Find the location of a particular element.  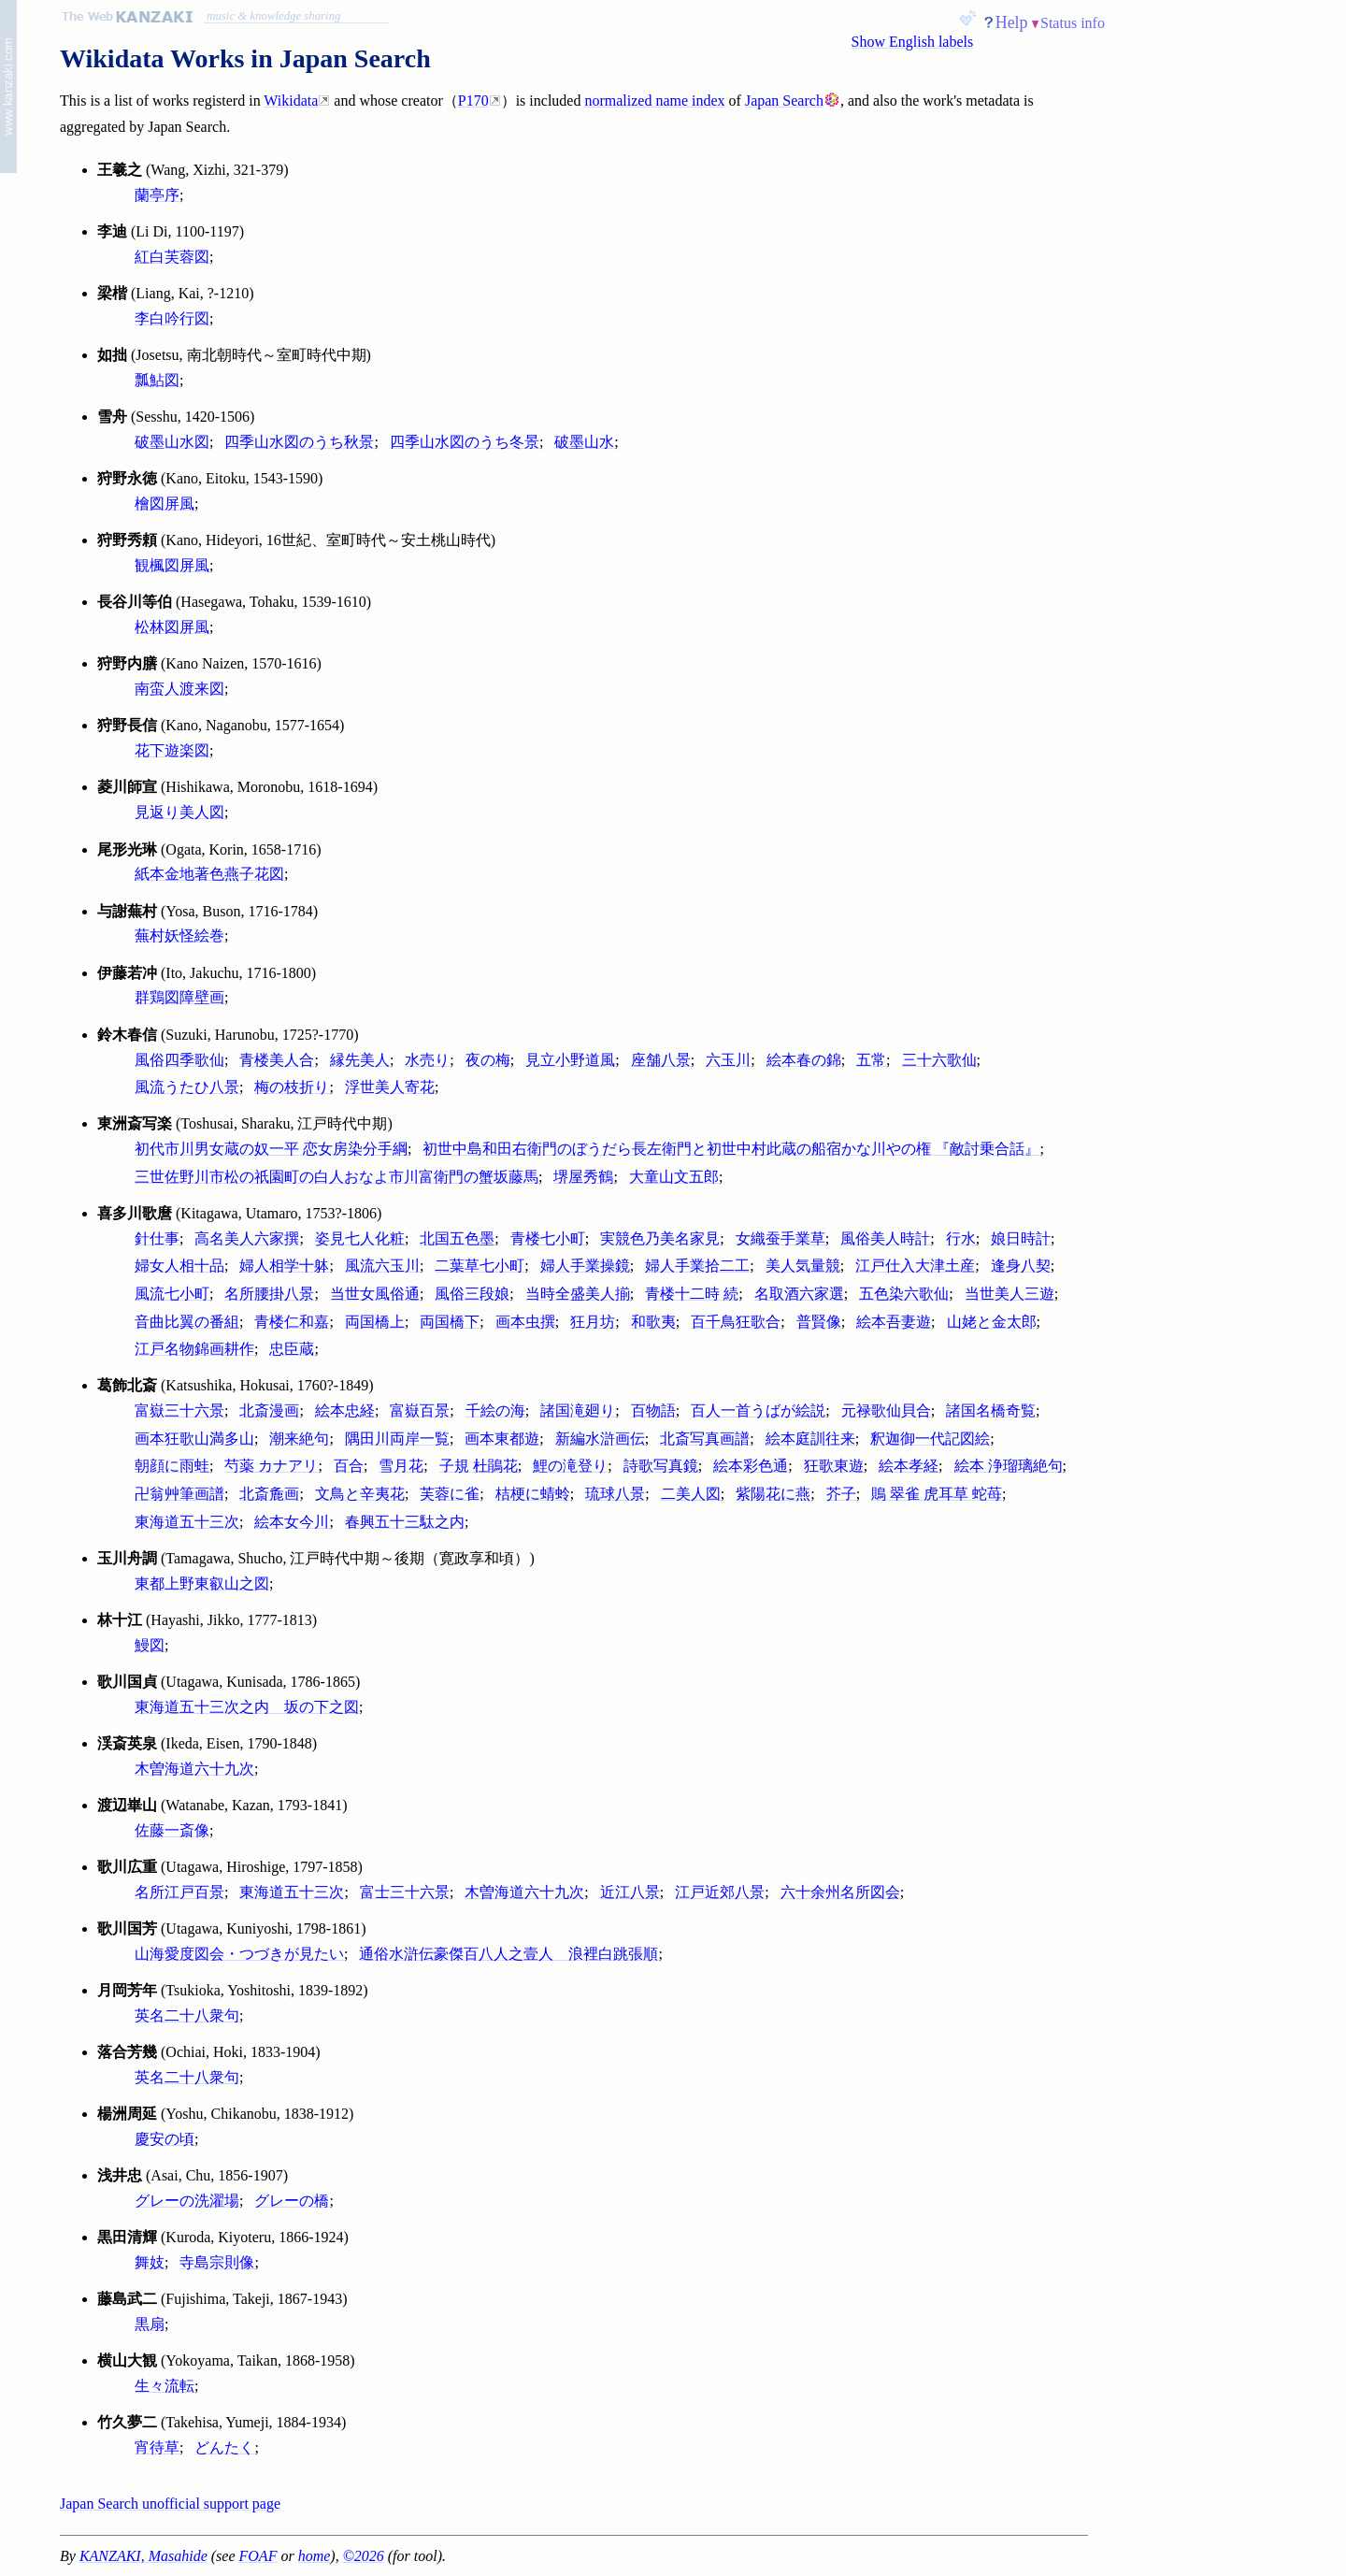

江戸近郊八景 is located at coordinates (720, 1892).